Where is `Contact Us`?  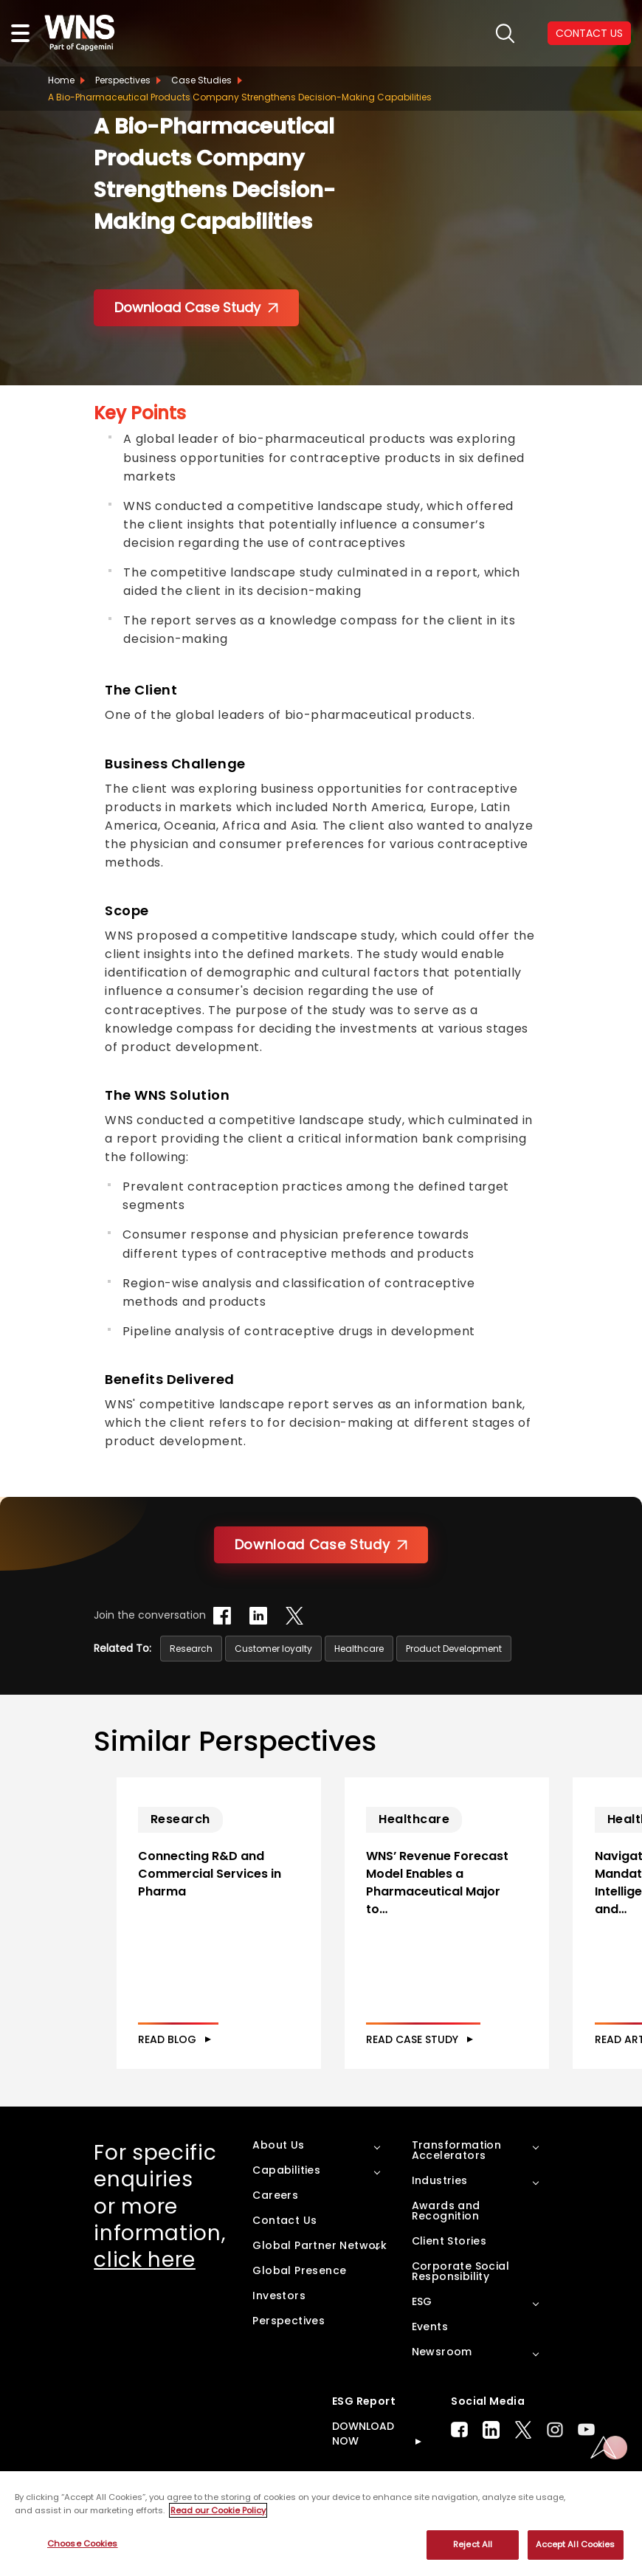
Contact Us is located at coordinates (284, 2252).